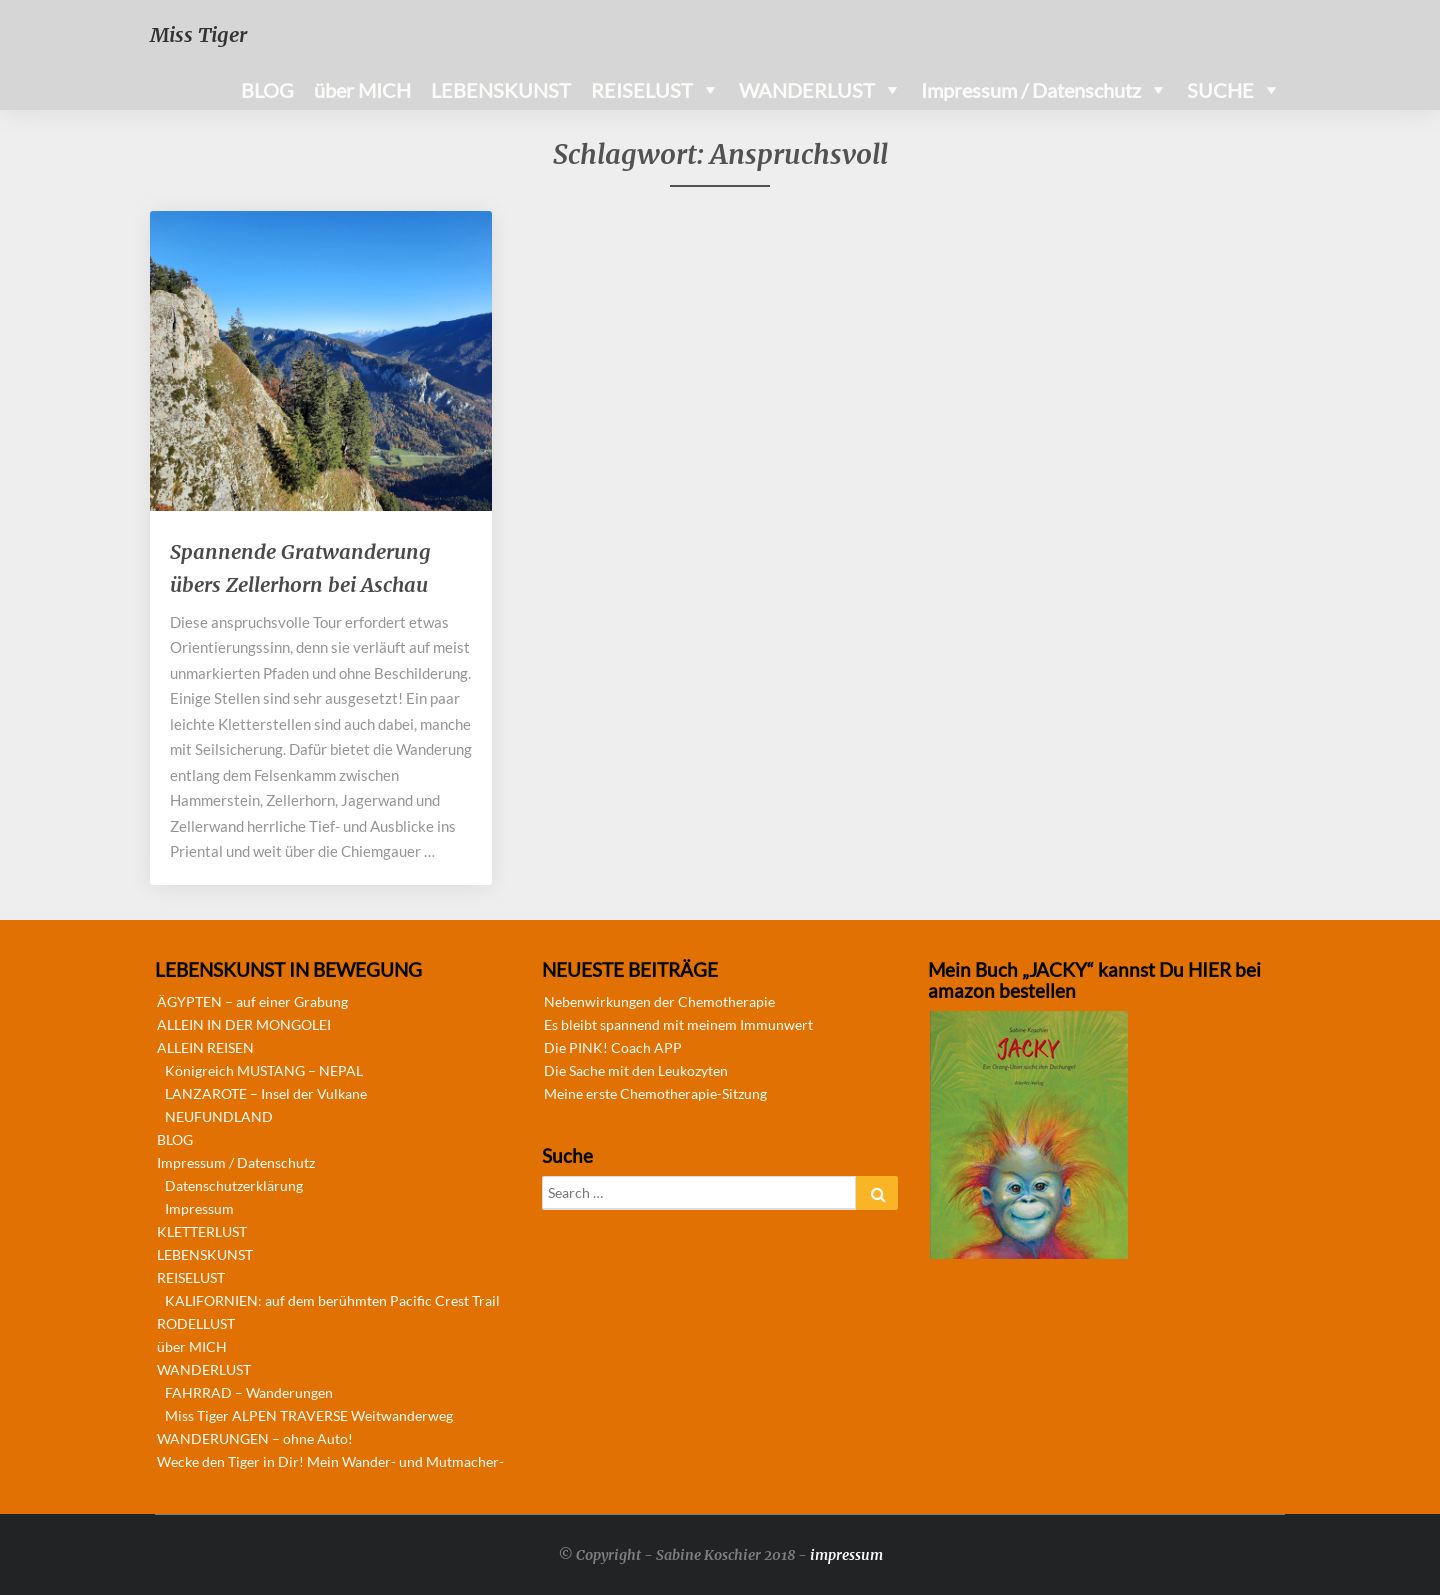 Image resolution: width=1440 pixels, height=1595 pixels. What do you see at coordinates (613, 1047) in the screenshot?
I see `Die PINK! Coach APP` at bounding box center [613, 1047].